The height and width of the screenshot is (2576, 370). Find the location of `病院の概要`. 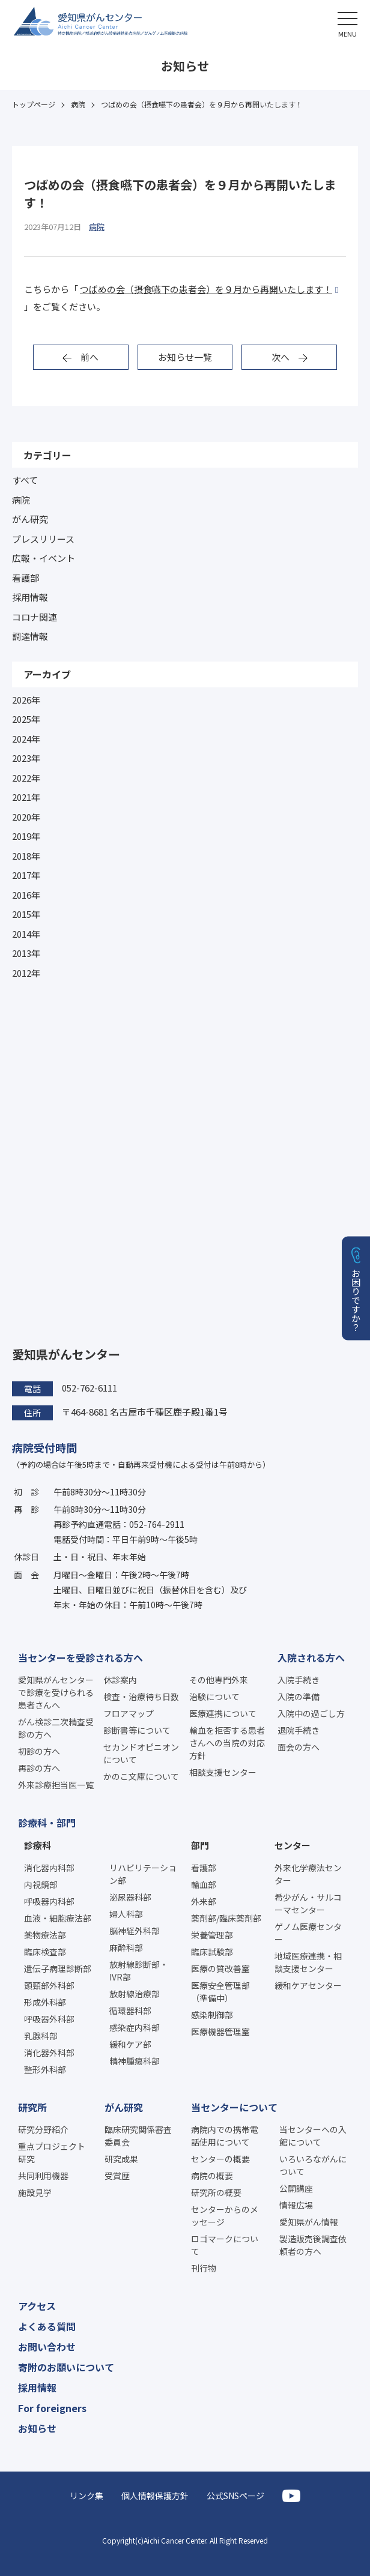

病院の概要 is located at coordinates (212, 2176).